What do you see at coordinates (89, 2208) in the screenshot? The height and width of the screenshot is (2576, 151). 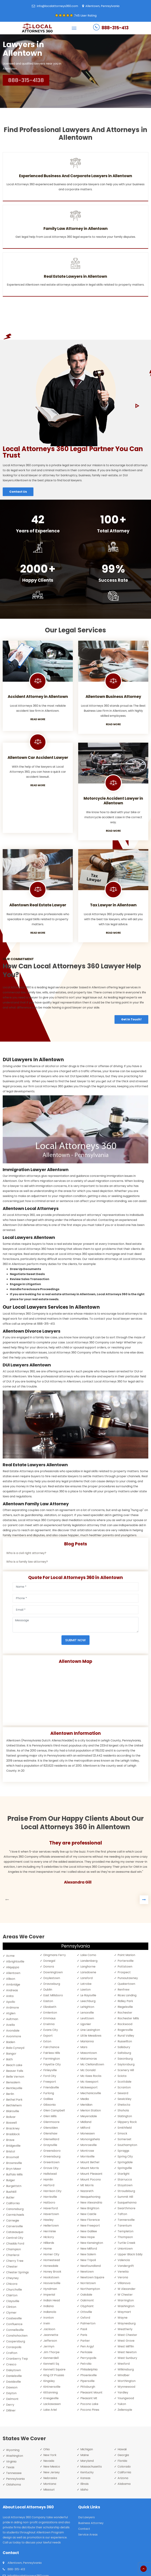 I see `New Brighton` at bounding box center [89, 2208].